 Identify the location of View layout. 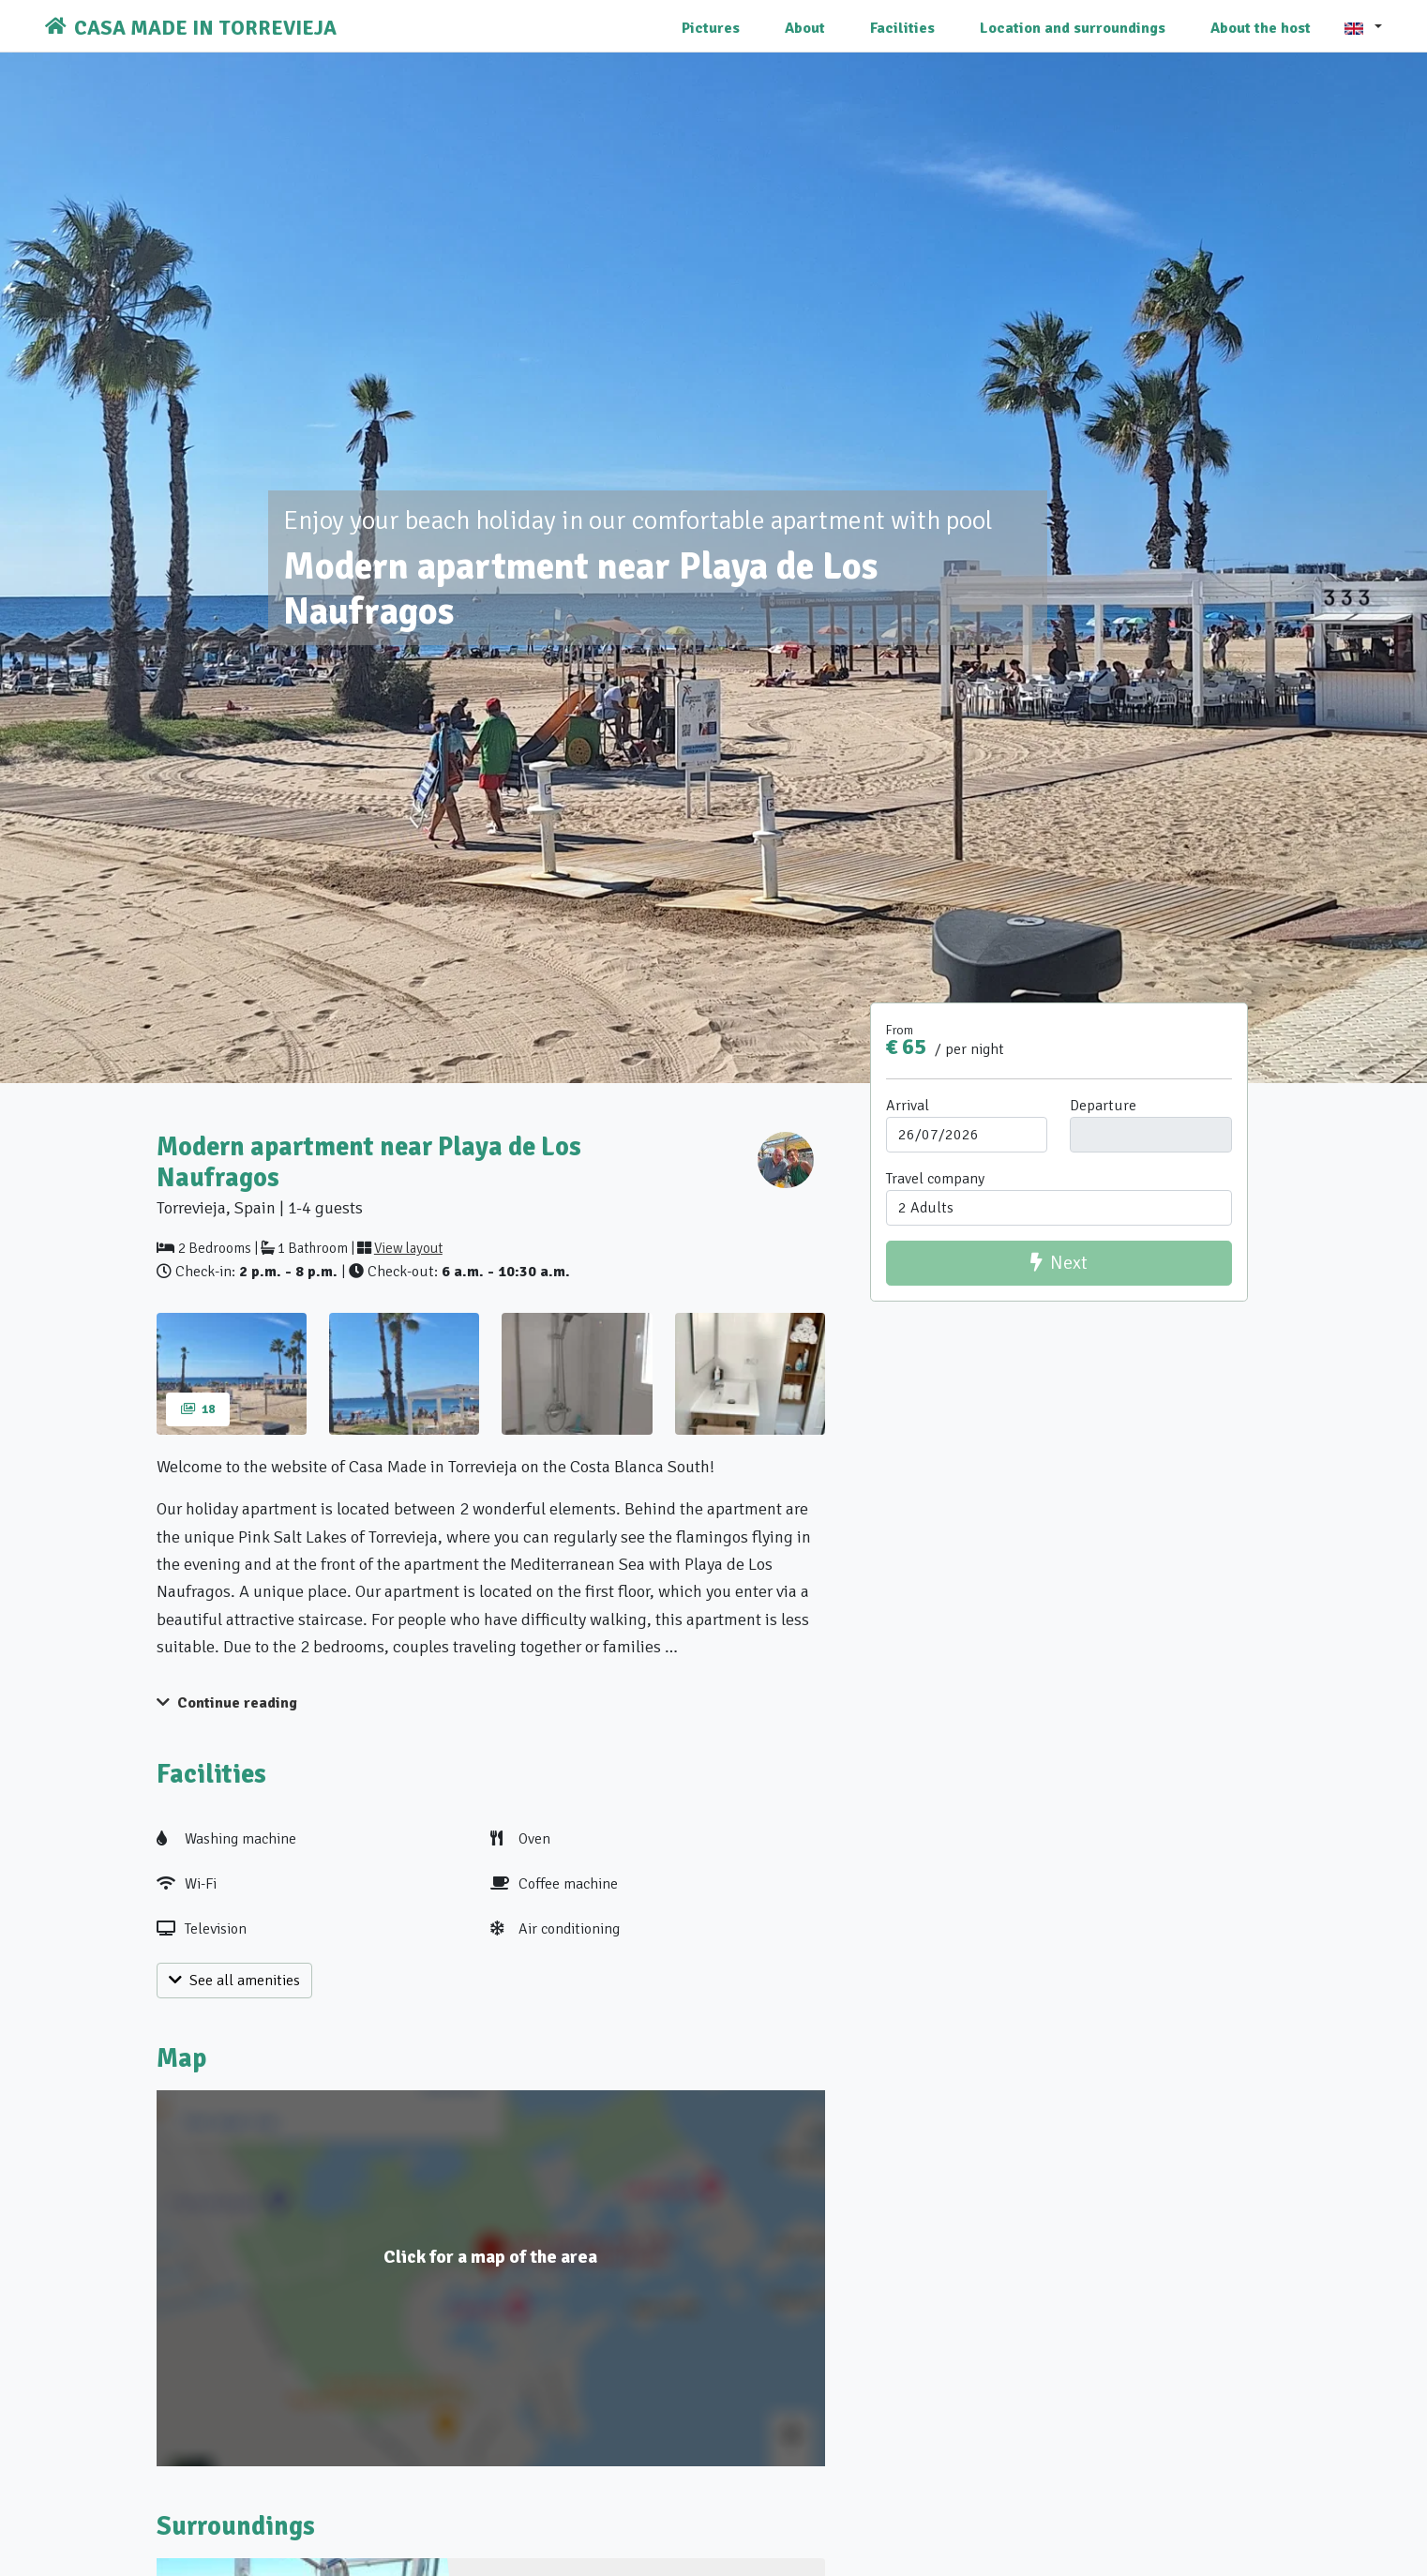
(408, 1248).